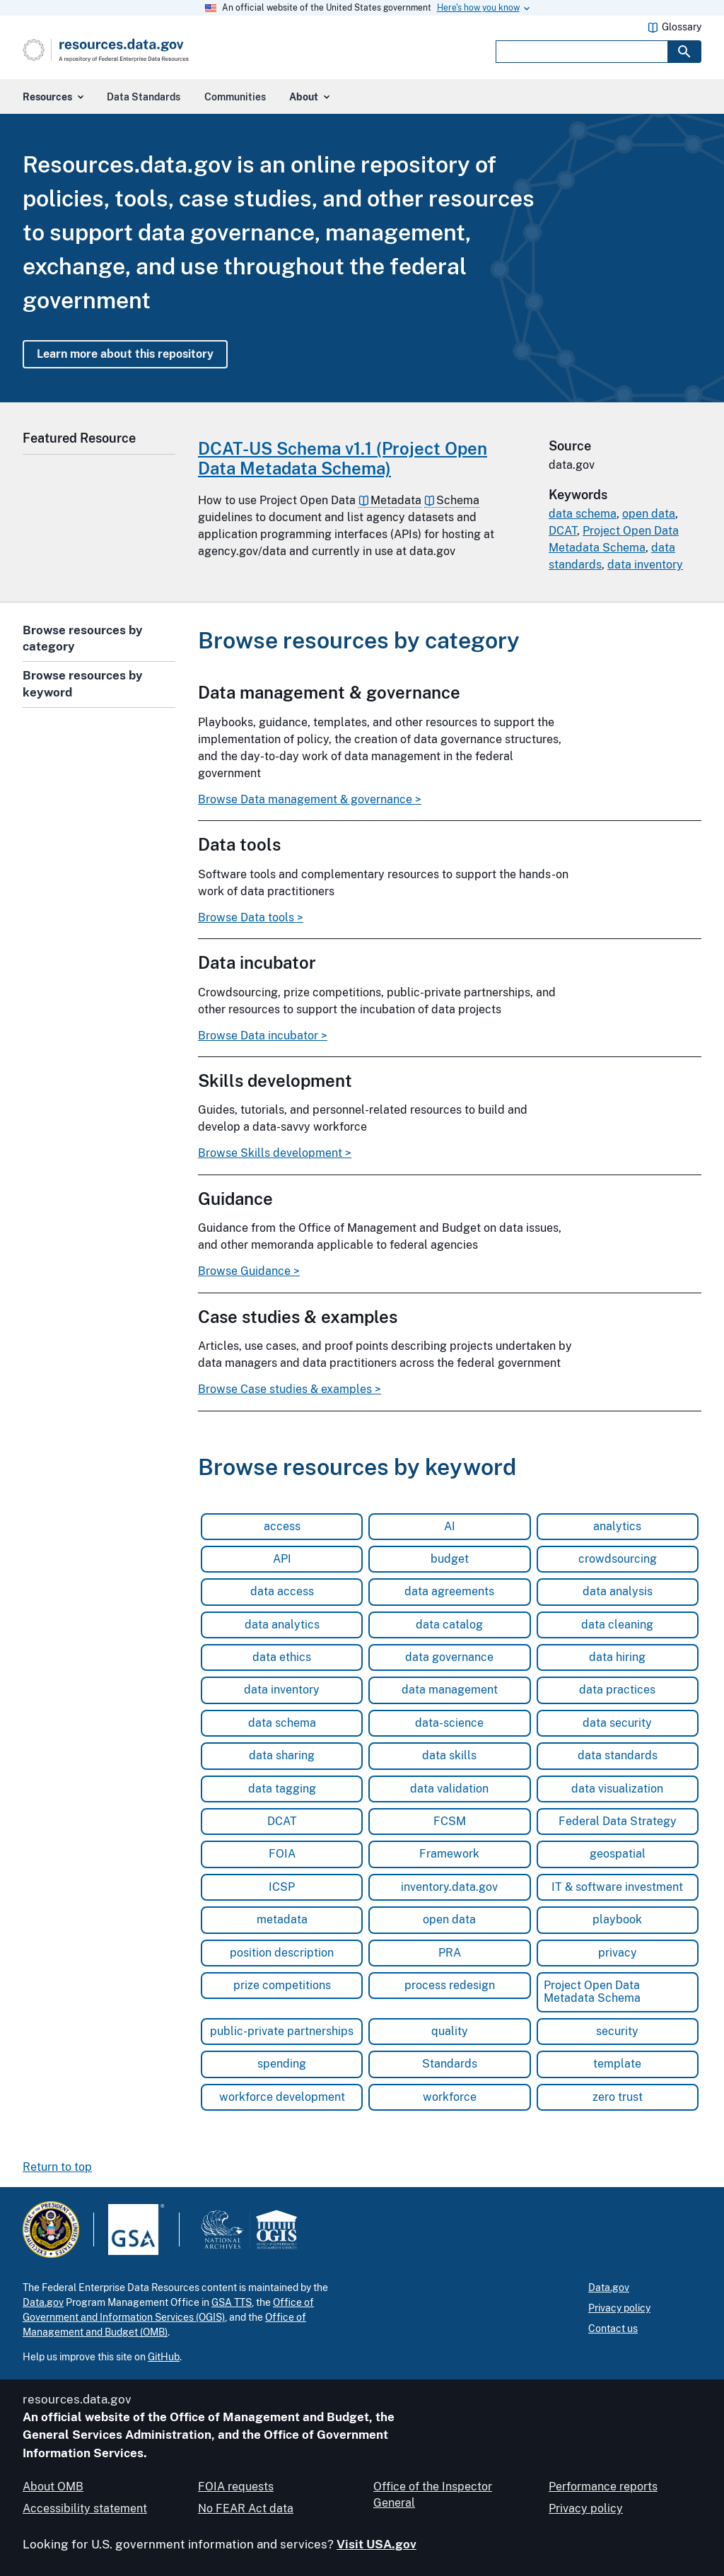 The image size is (724, 2576). I want to click on data inventory, so click(645, 564).